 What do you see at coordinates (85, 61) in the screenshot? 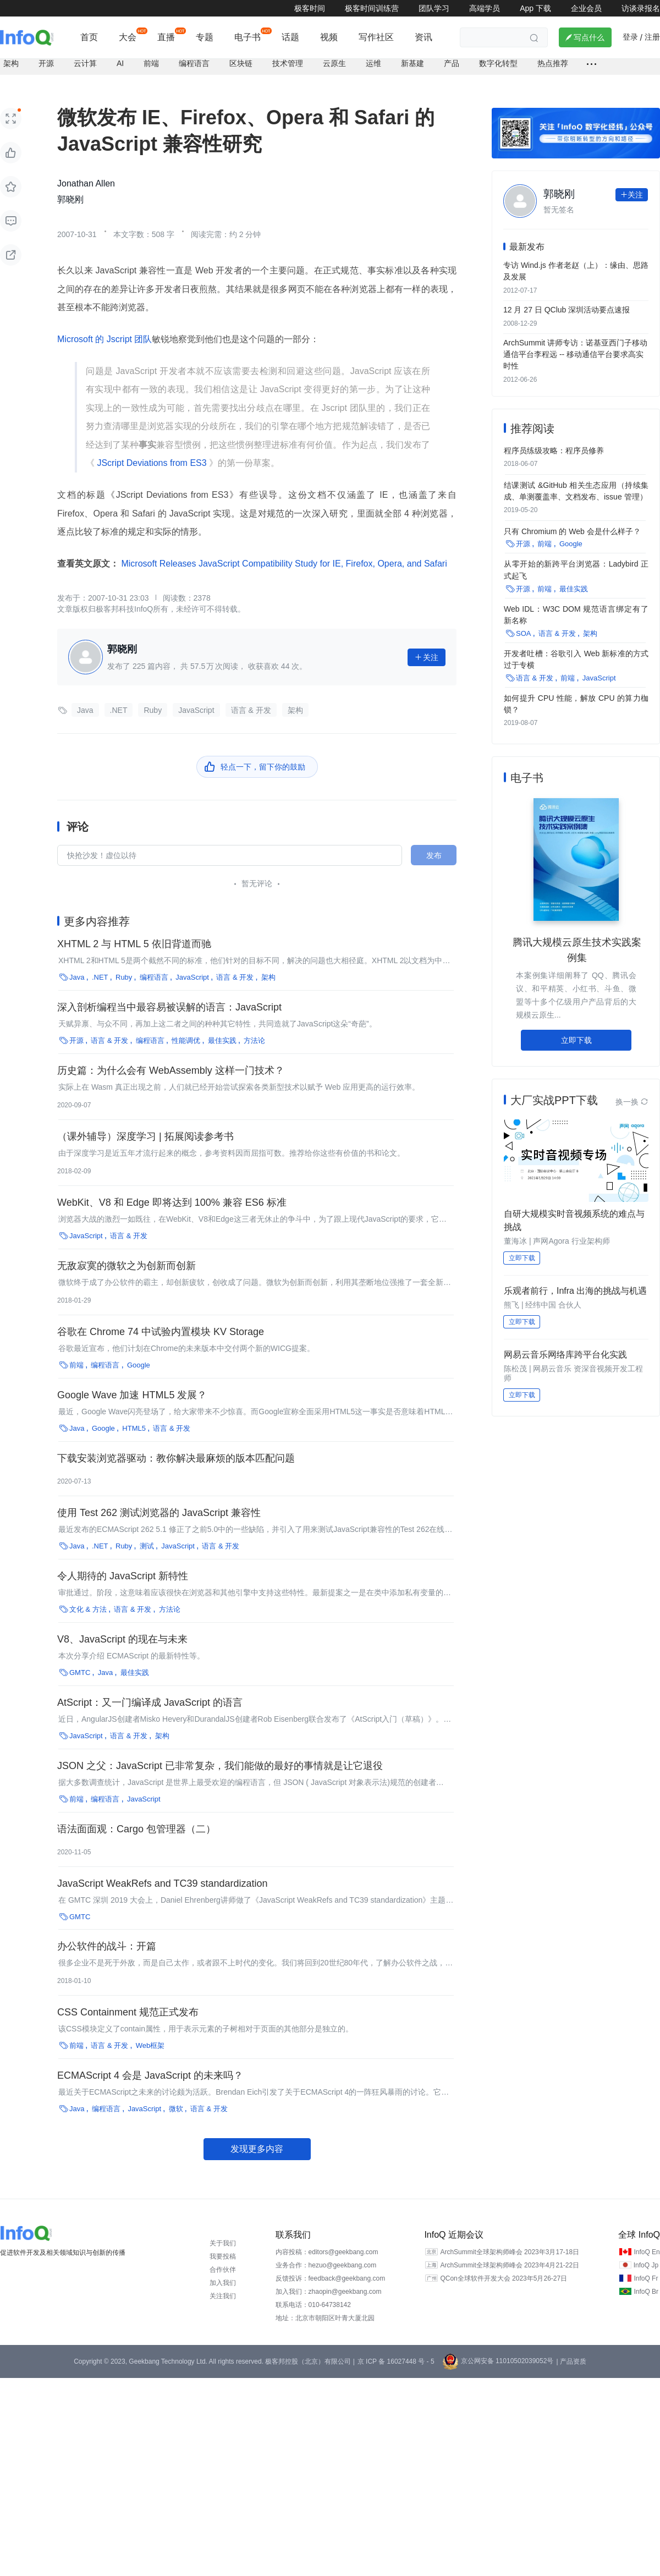
I see `云计算` at bounding box center [85, 61].